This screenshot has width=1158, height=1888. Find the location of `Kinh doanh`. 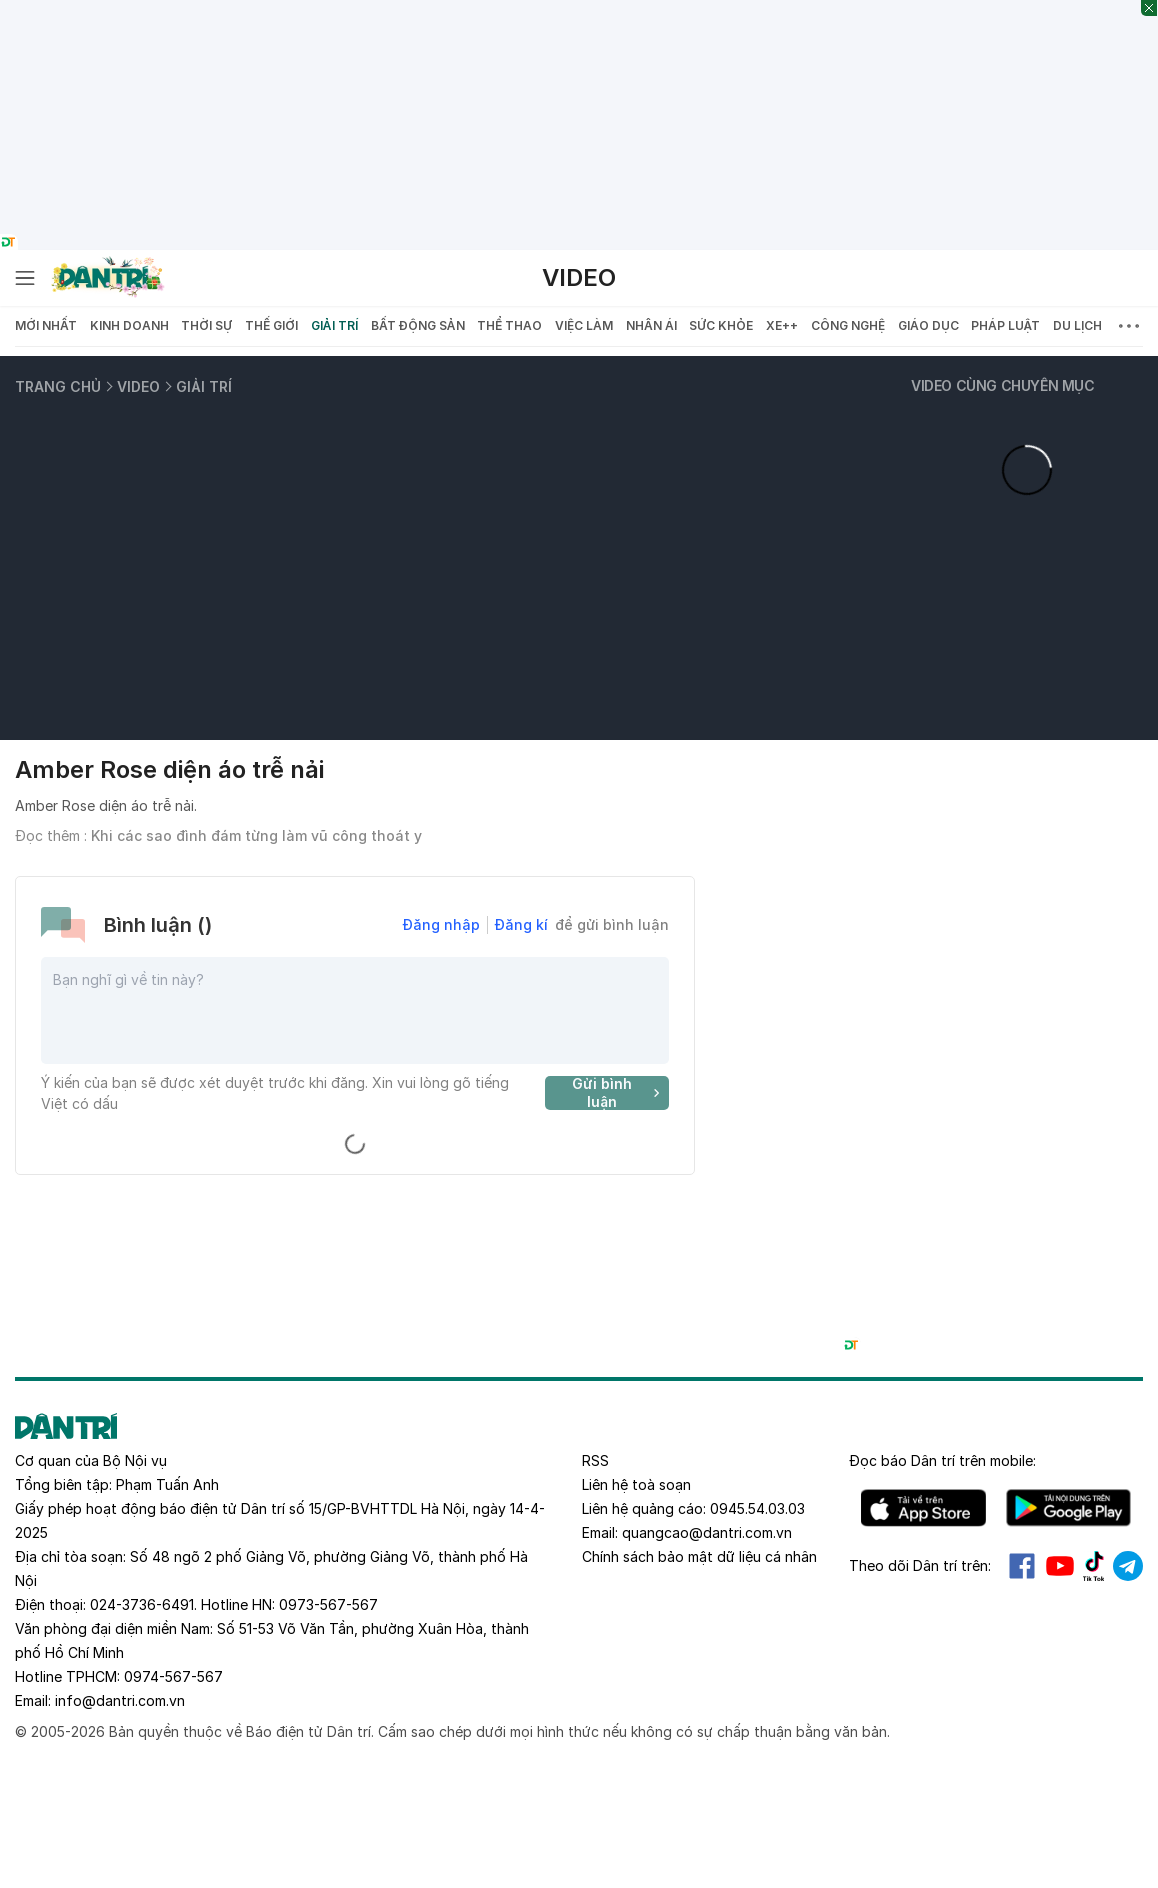

Kinh doanh is located at coordinates (129, 325).